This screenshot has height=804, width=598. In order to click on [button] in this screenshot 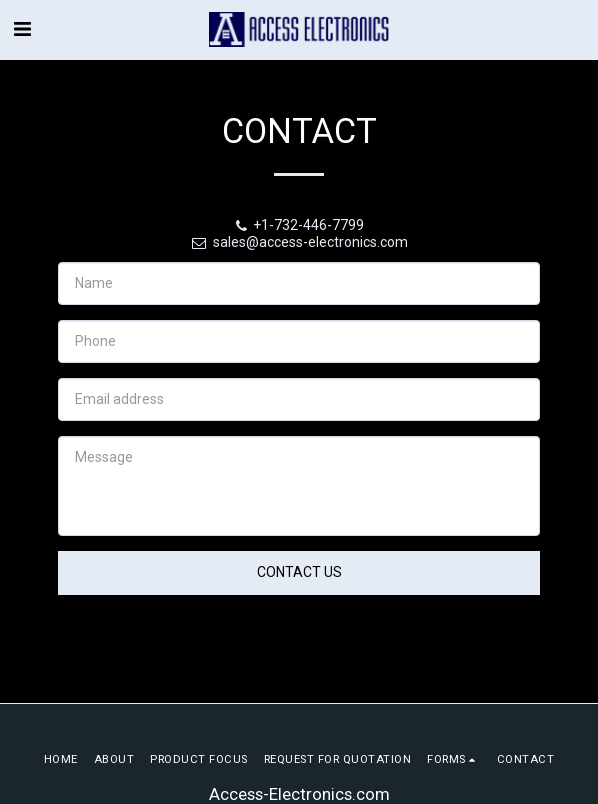, I will do `click(22, 29)`.